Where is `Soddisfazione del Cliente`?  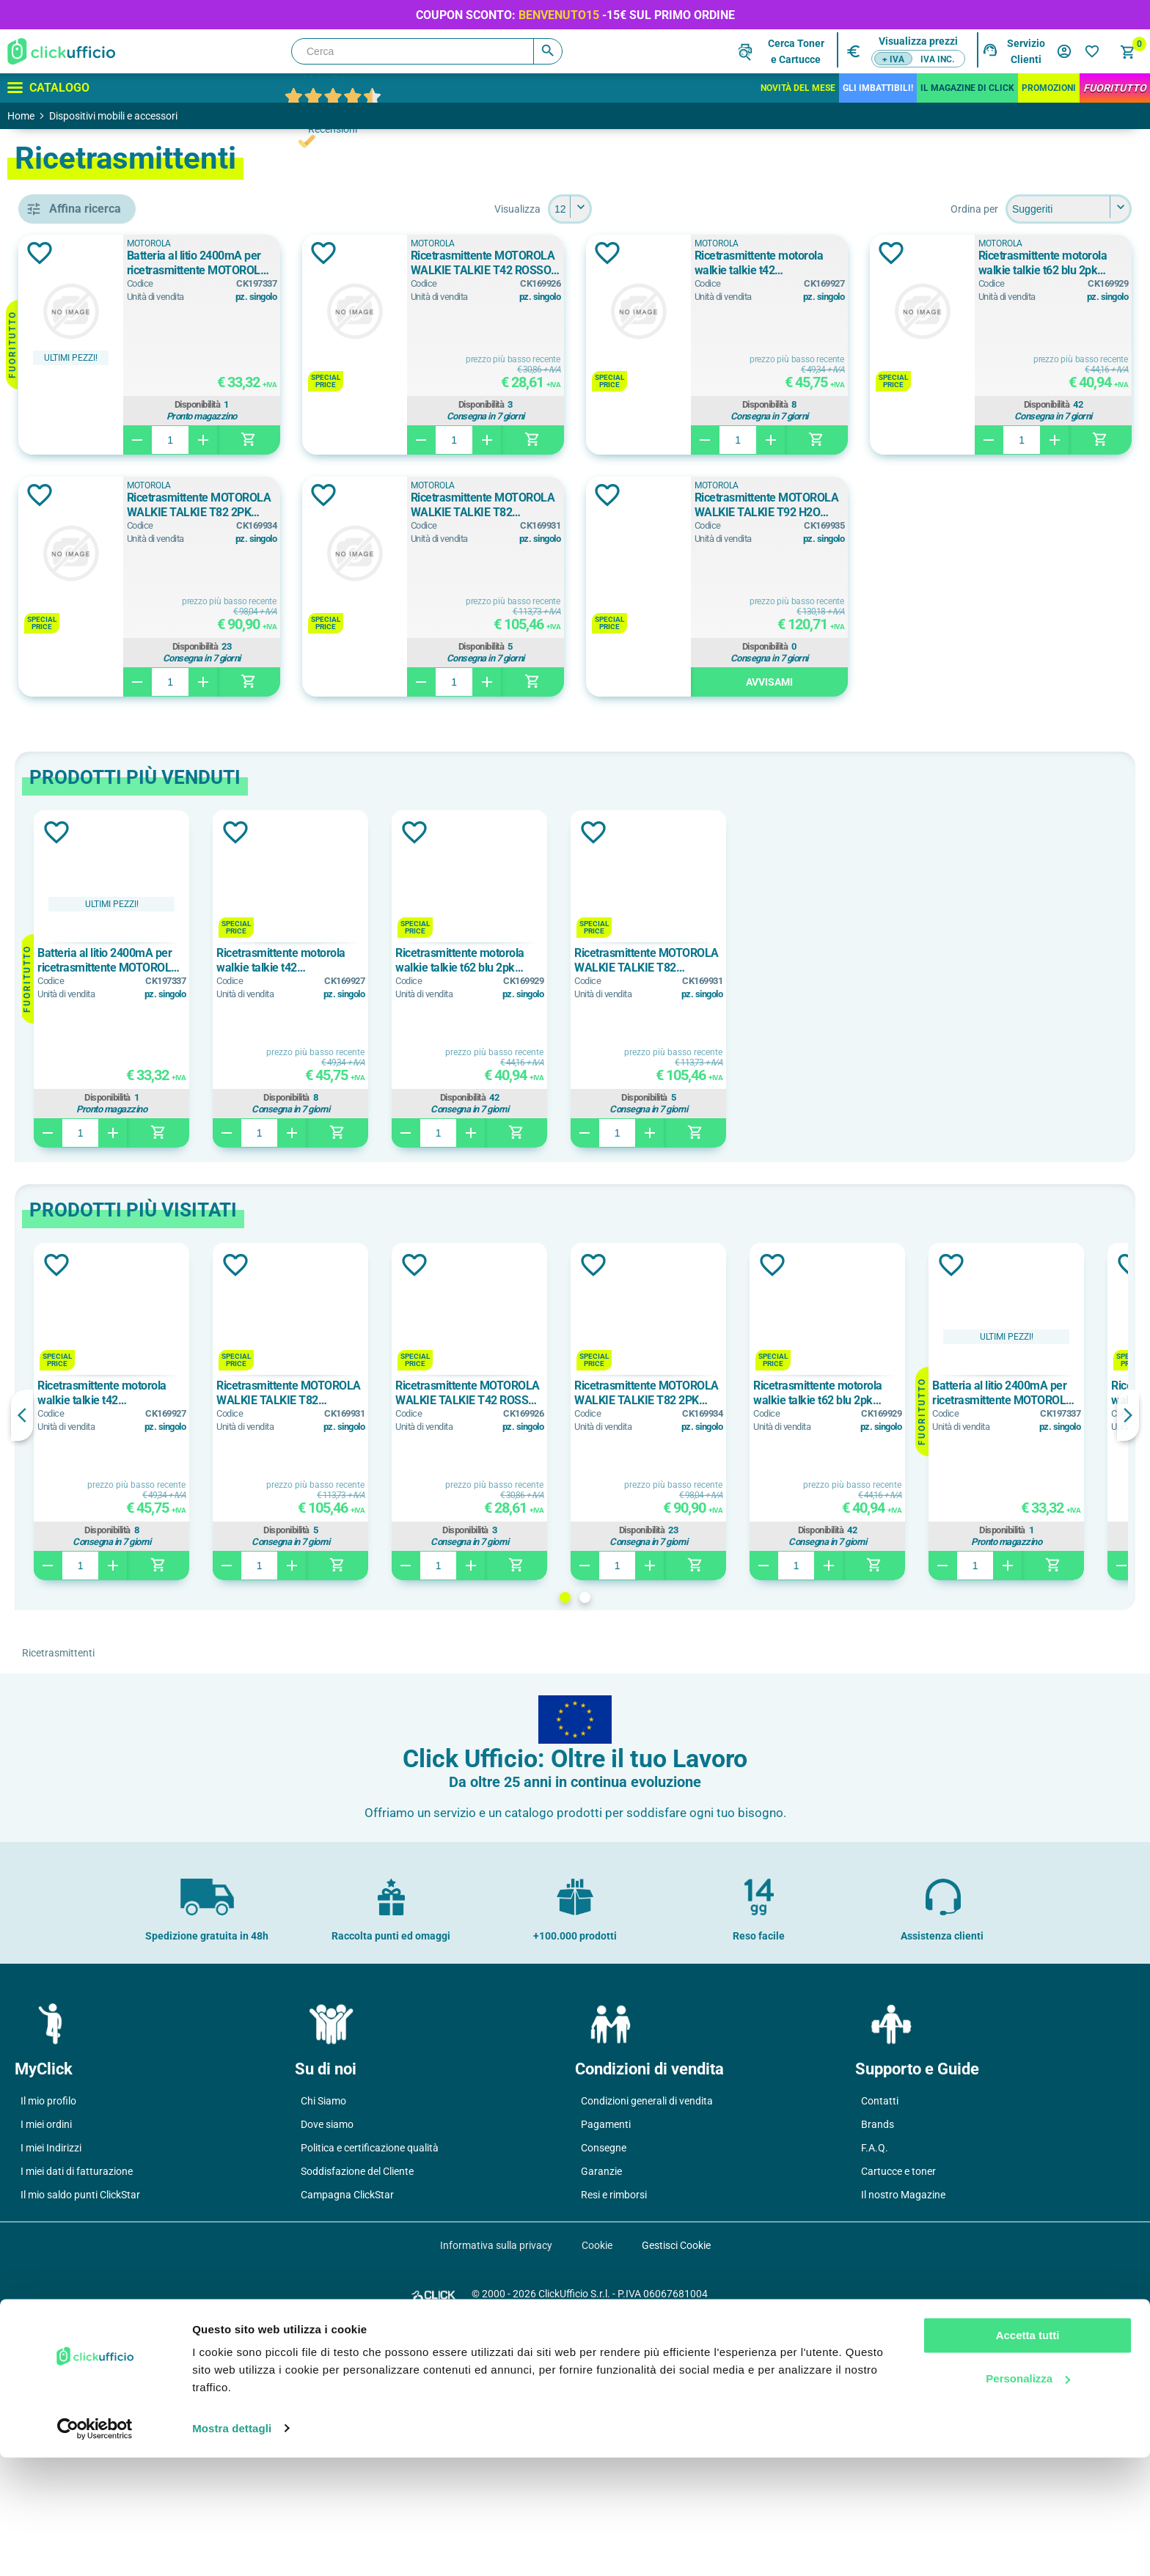
Soddisfazione del Cliente is located at coordinates (357, 2413).